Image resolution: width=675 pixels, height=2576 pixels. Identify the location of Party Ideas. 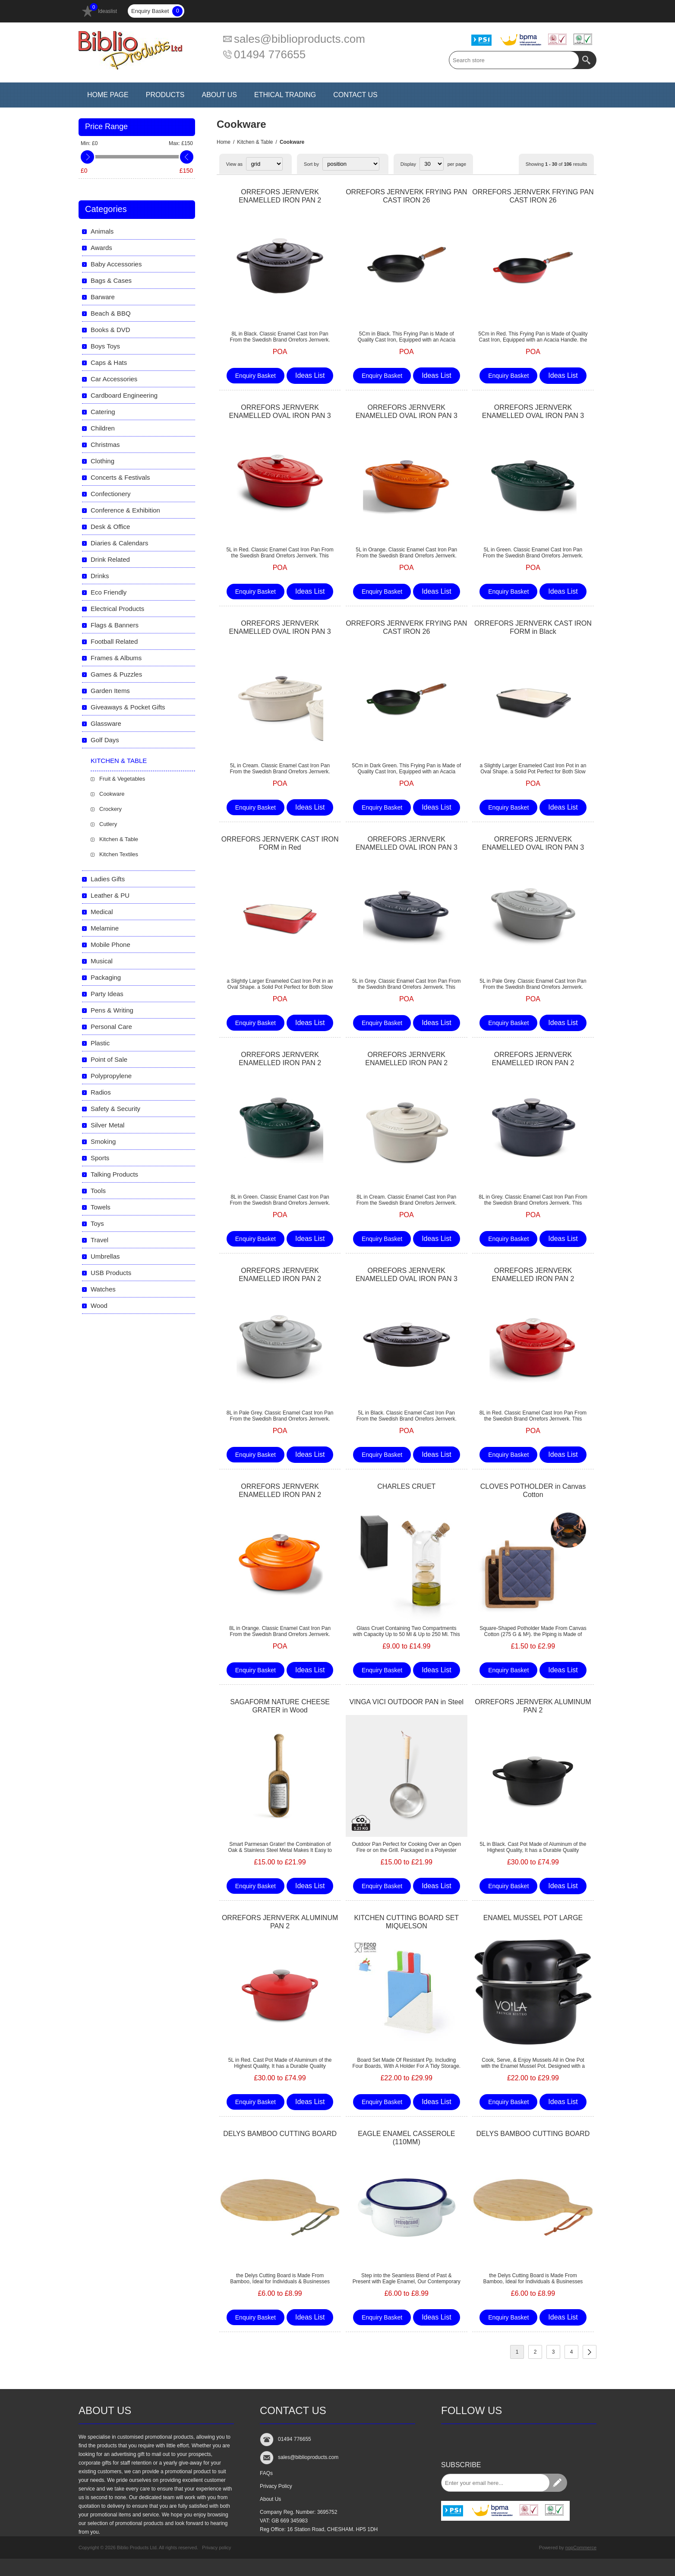
(107, 993).